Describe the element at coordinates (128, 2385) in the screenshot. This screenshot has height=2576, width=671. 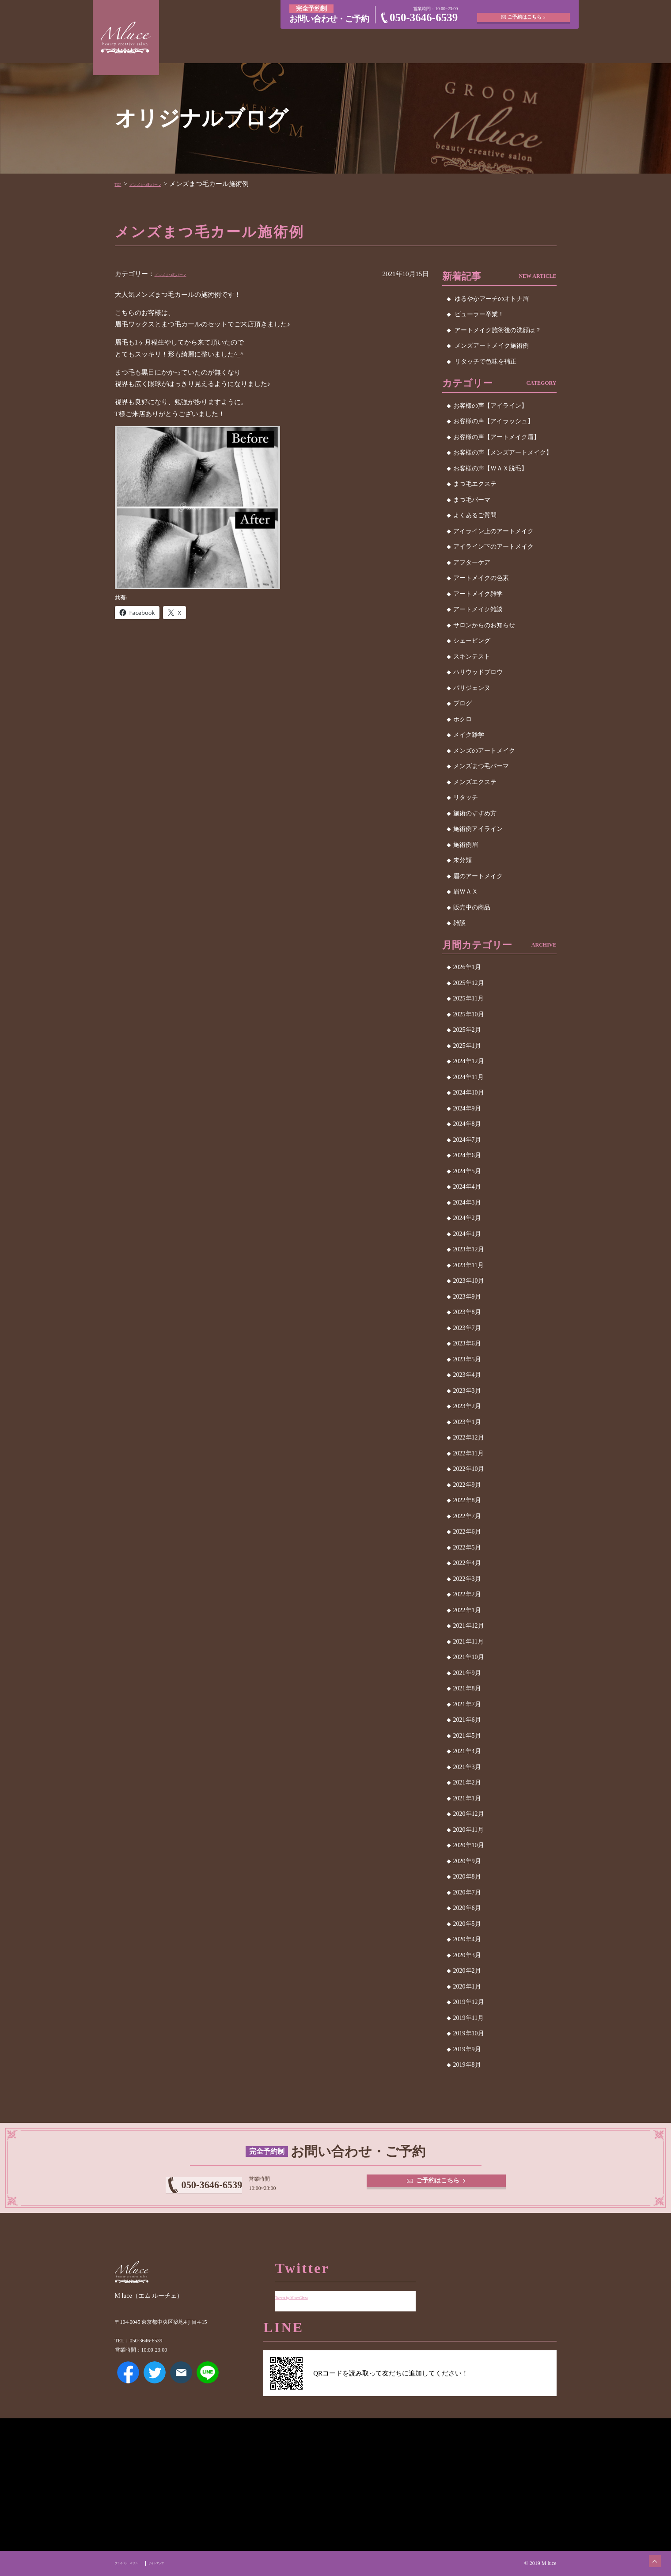
I see `Facebook` at that location.